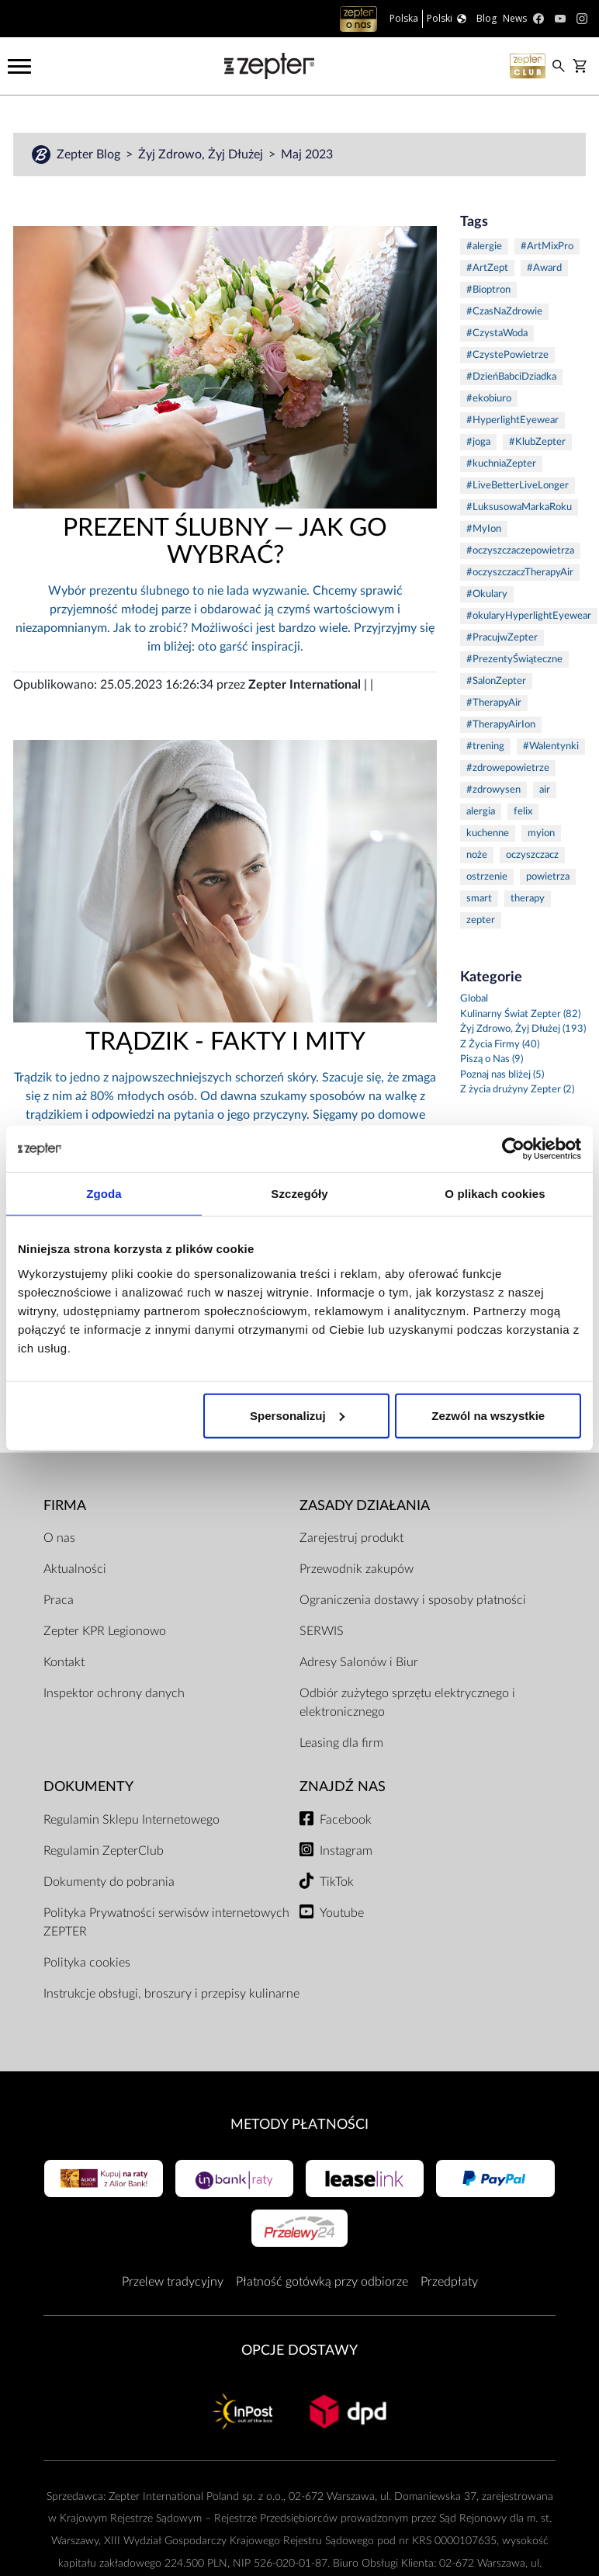  I want to click on Dokumenty do pobrania, so click(109, 1882).